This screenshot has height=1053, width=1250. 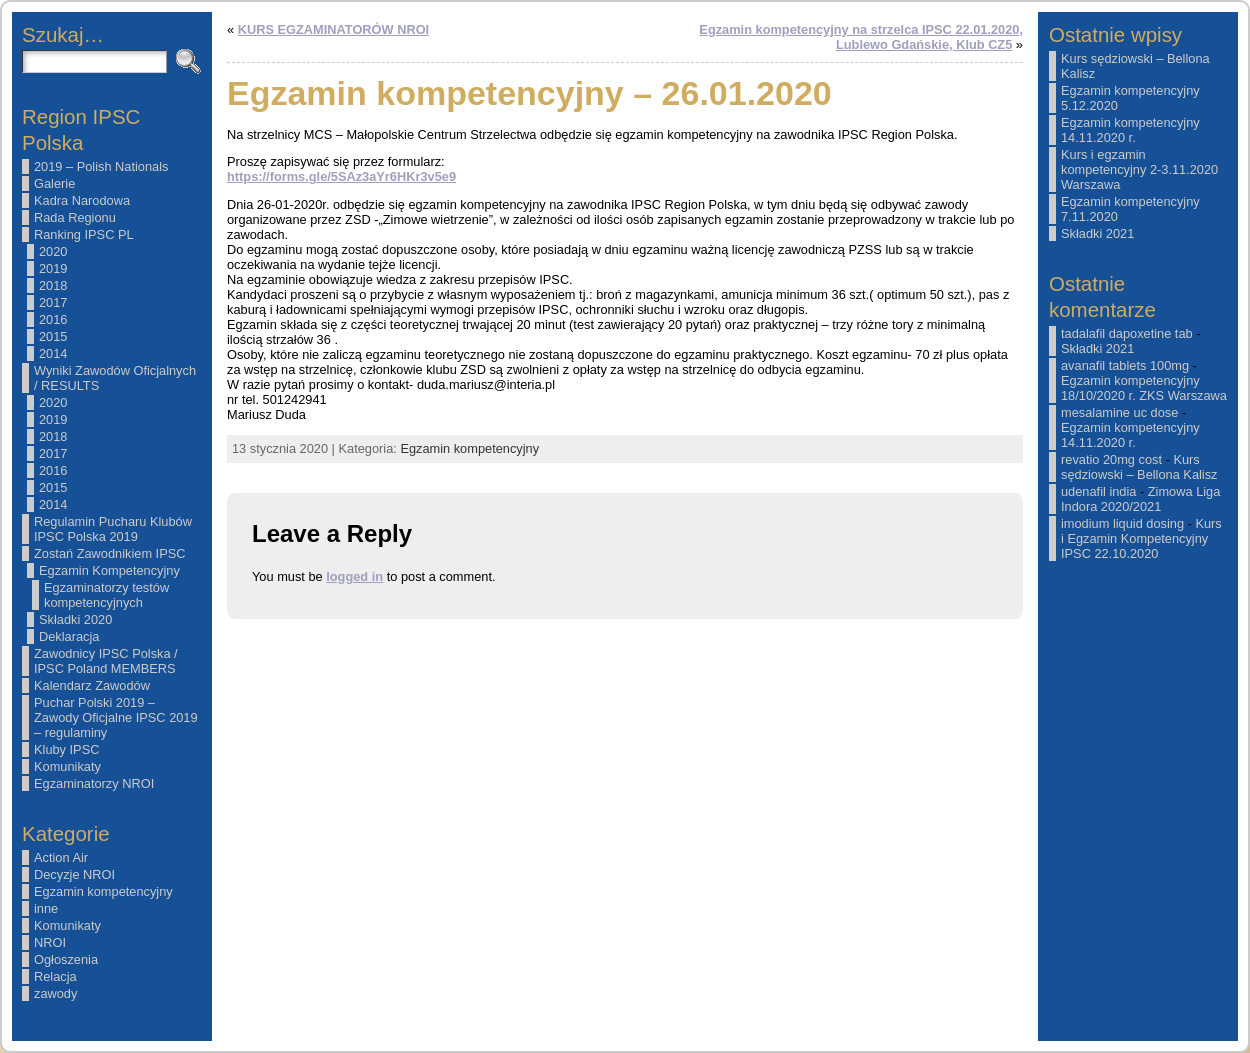 I want to click on 2015, so click(x=53, y=336).